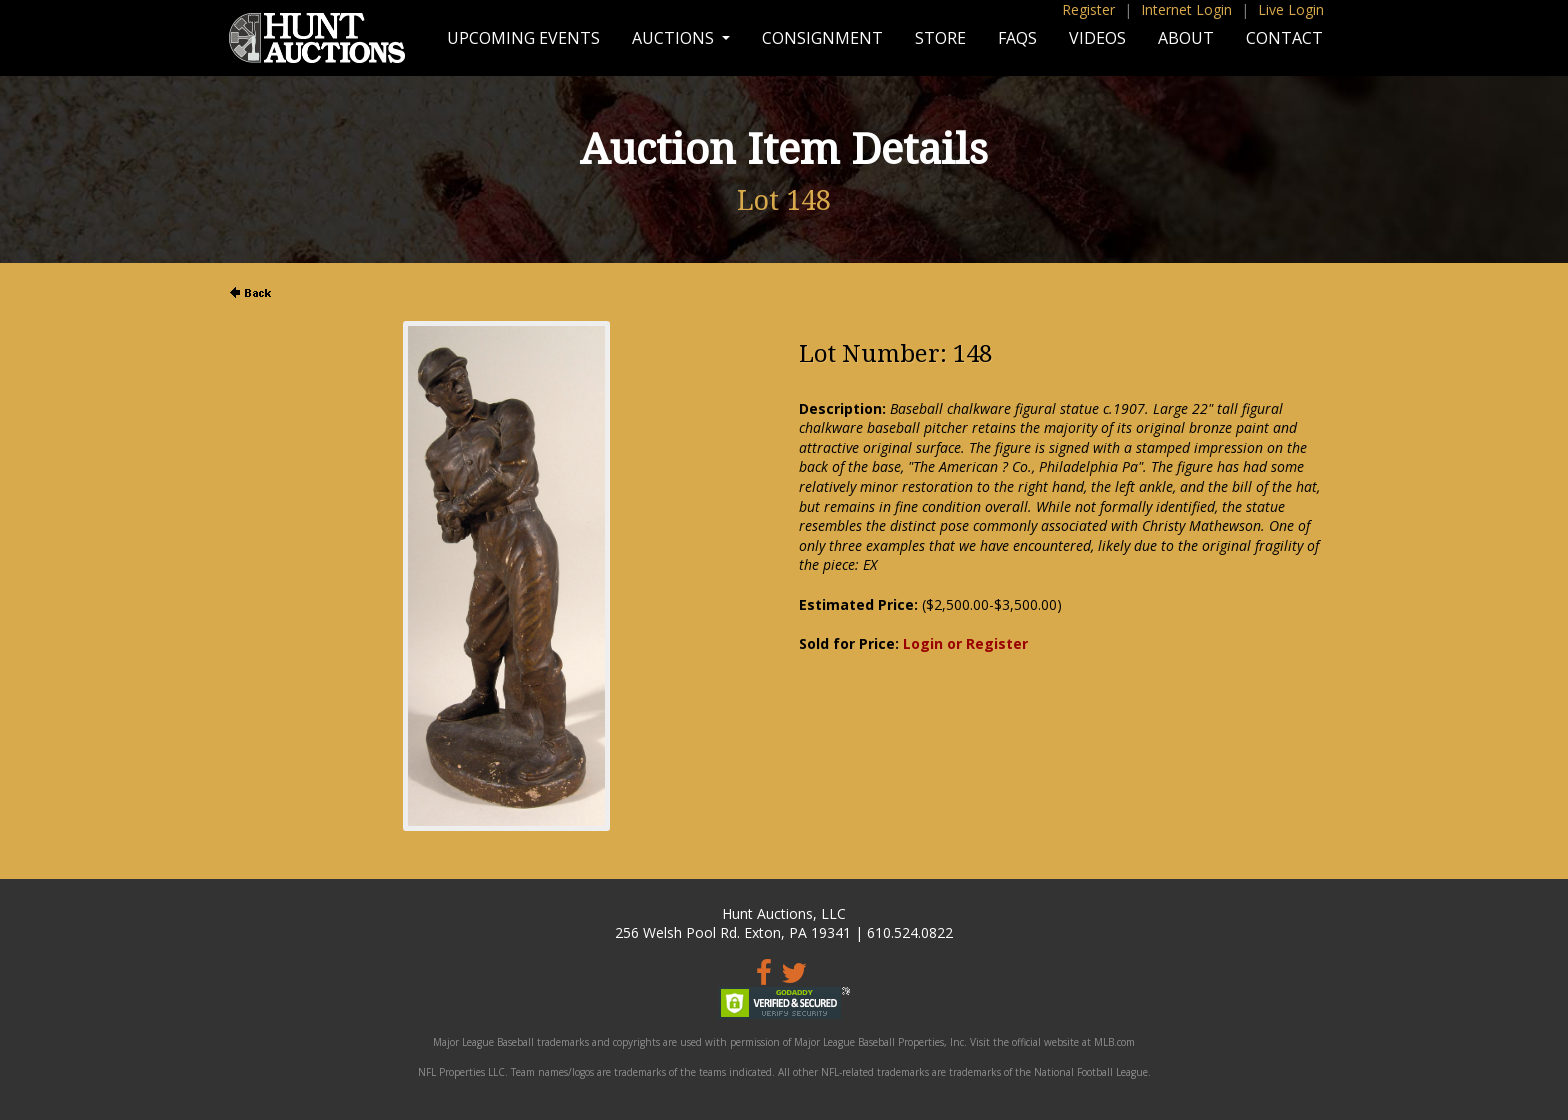 Image resolution: width=1568 pixels, height=1120 pixels. I want to click on Upcoming Events, so click(523, 38).